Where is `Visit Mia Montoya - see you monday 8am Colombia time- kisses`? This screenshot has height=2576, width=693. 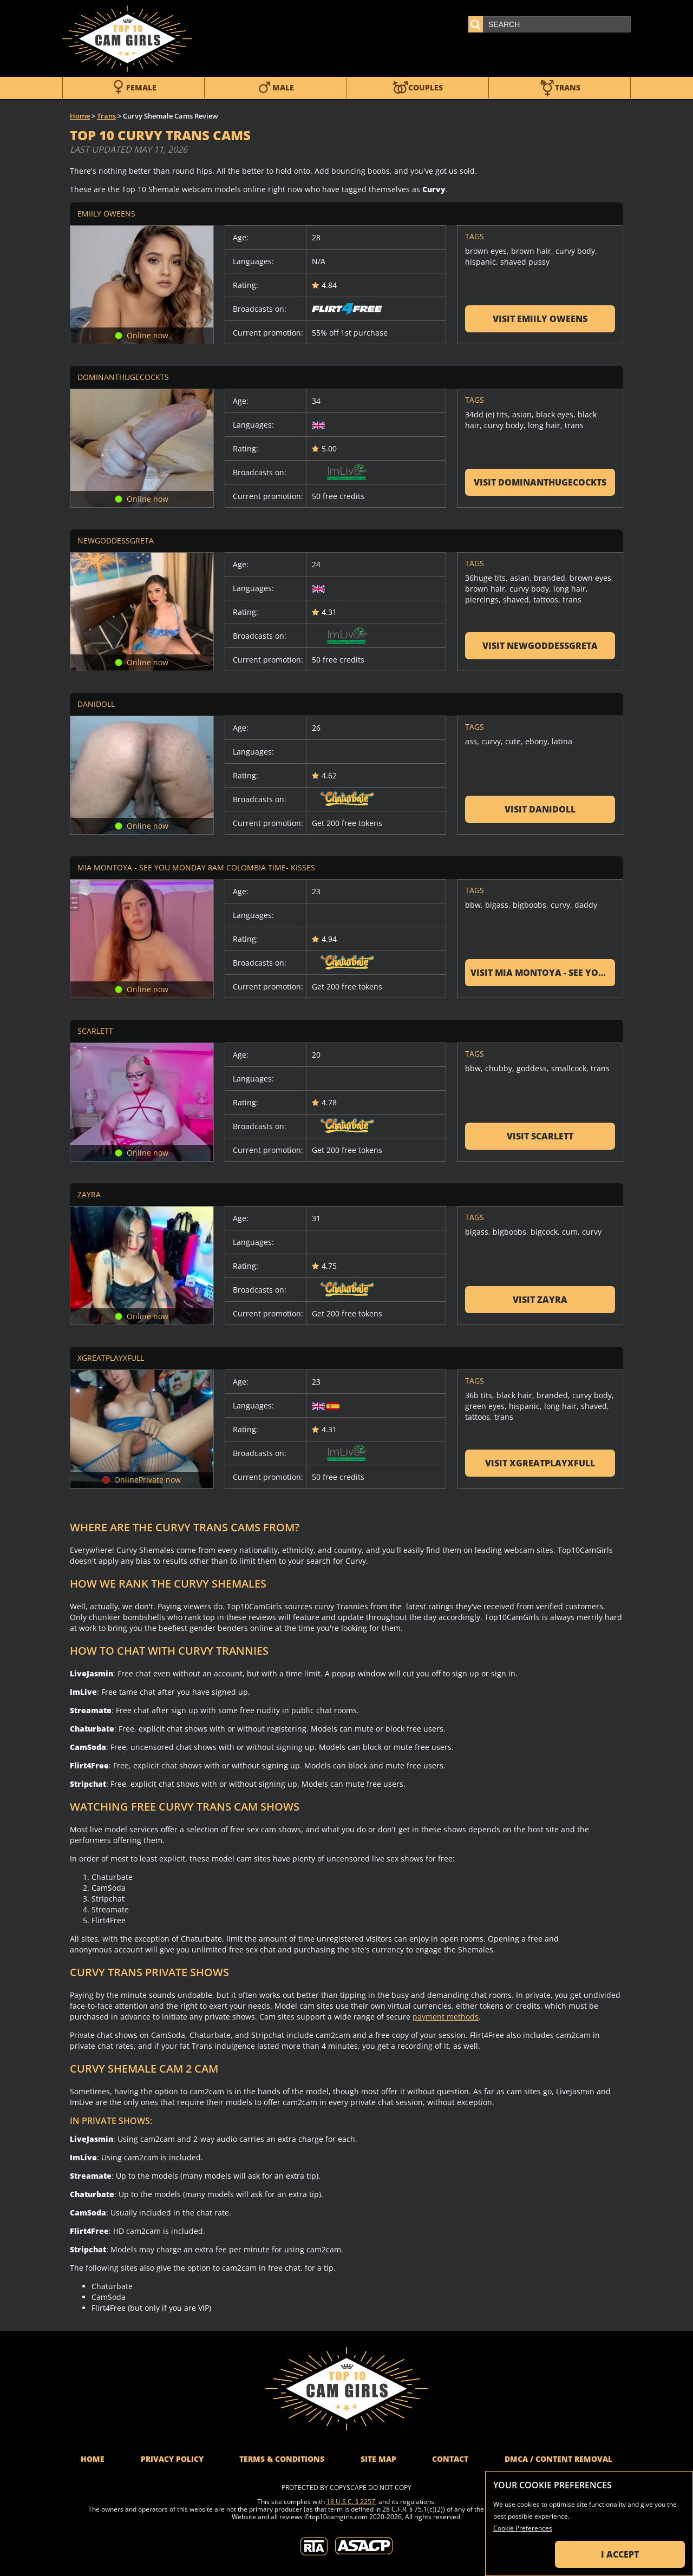 Visit Mia Montoya - see you monday 8am Colombia time- kisses is located at coordinates (542, 973).